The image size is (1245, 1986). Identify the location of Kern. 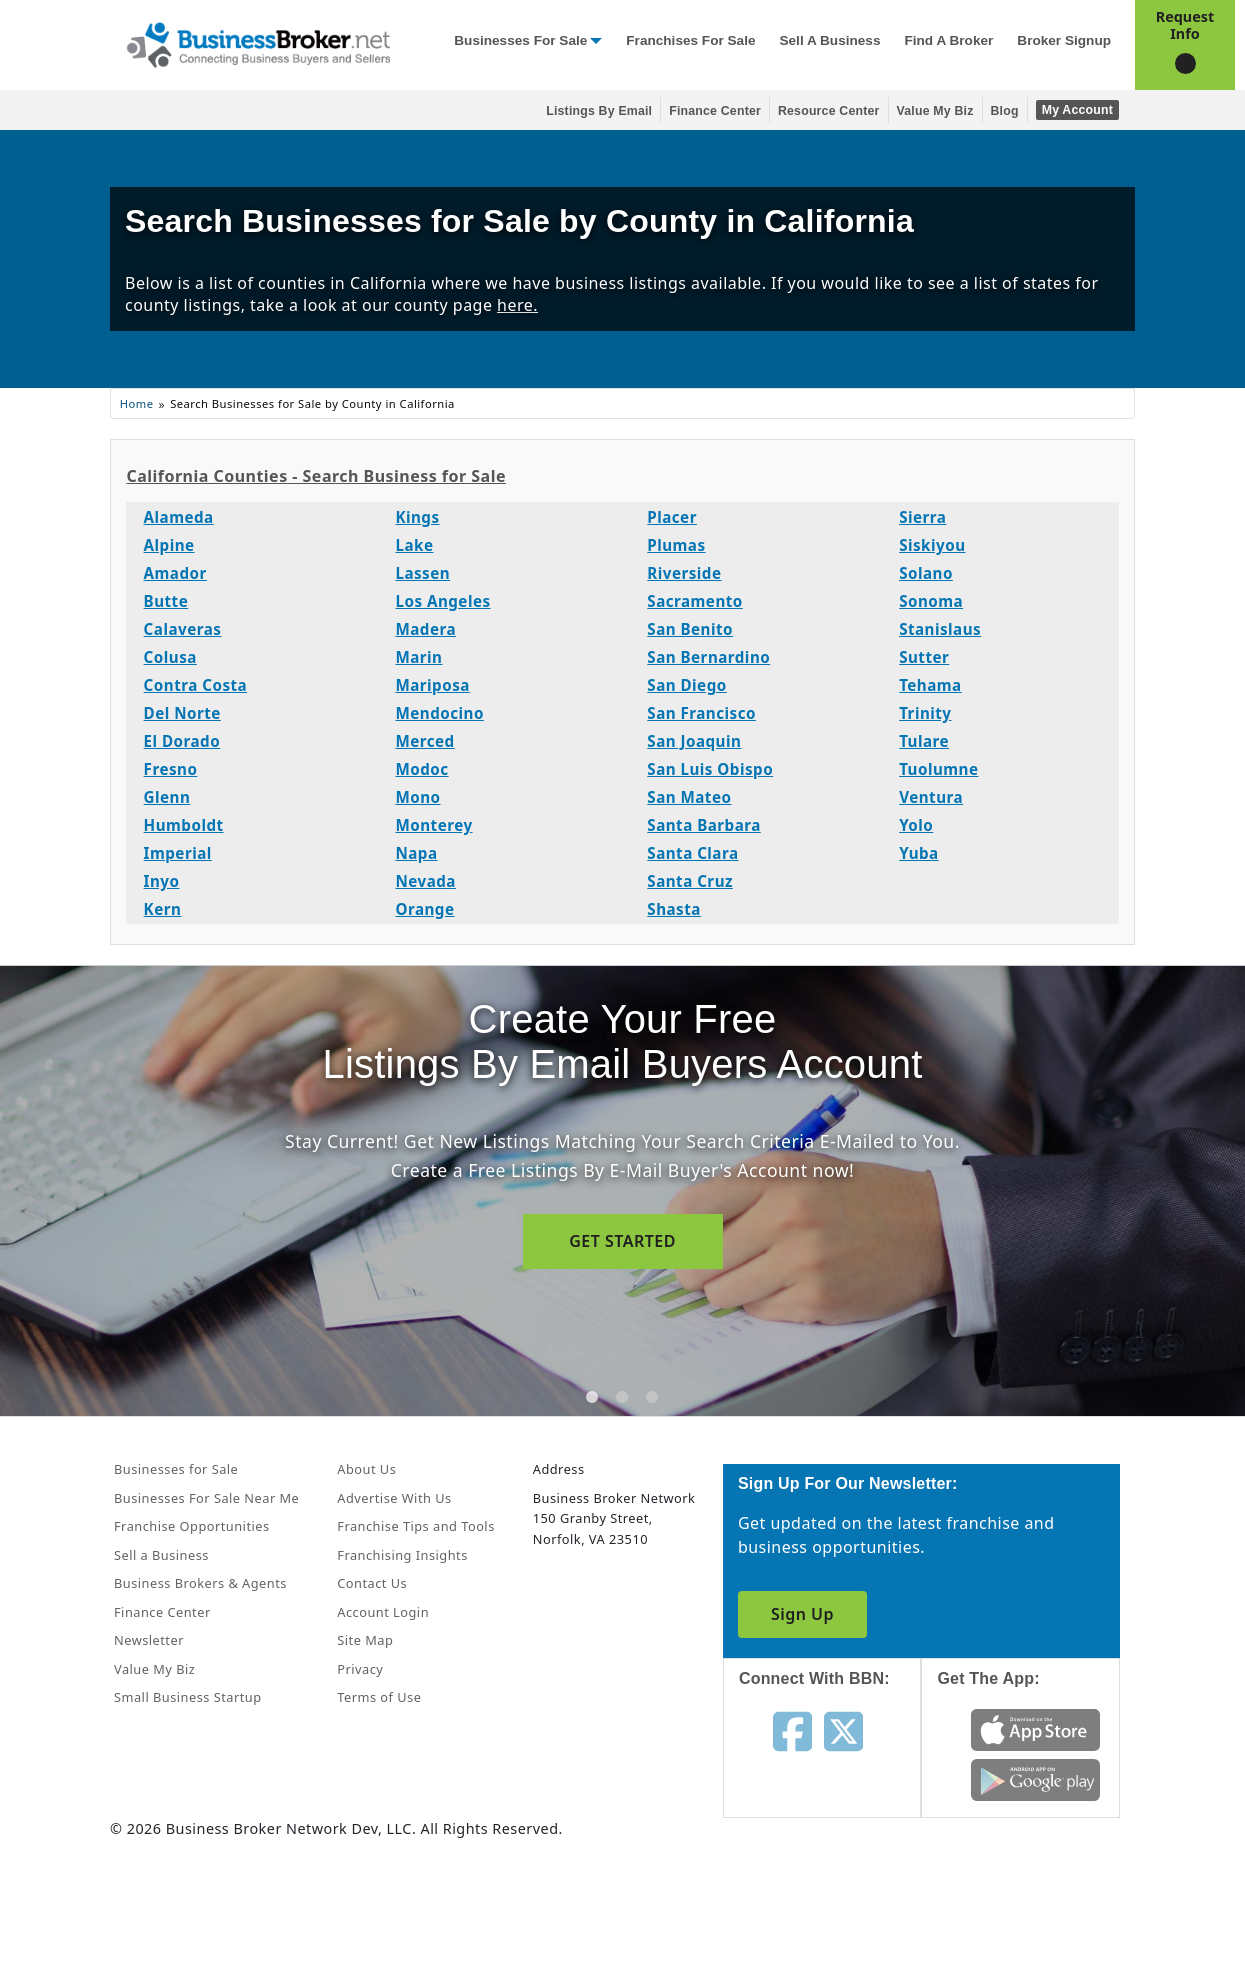
(163, 909).